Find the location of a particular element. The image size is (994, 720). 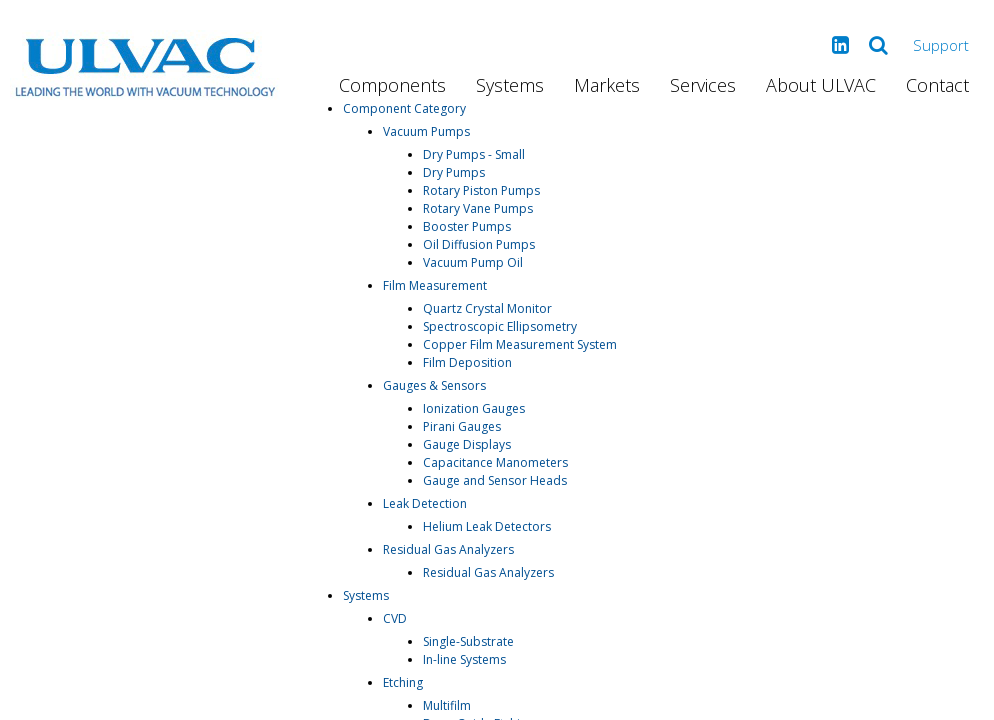

Oil Diffusion Pumps is located at coordinates (479, 244).